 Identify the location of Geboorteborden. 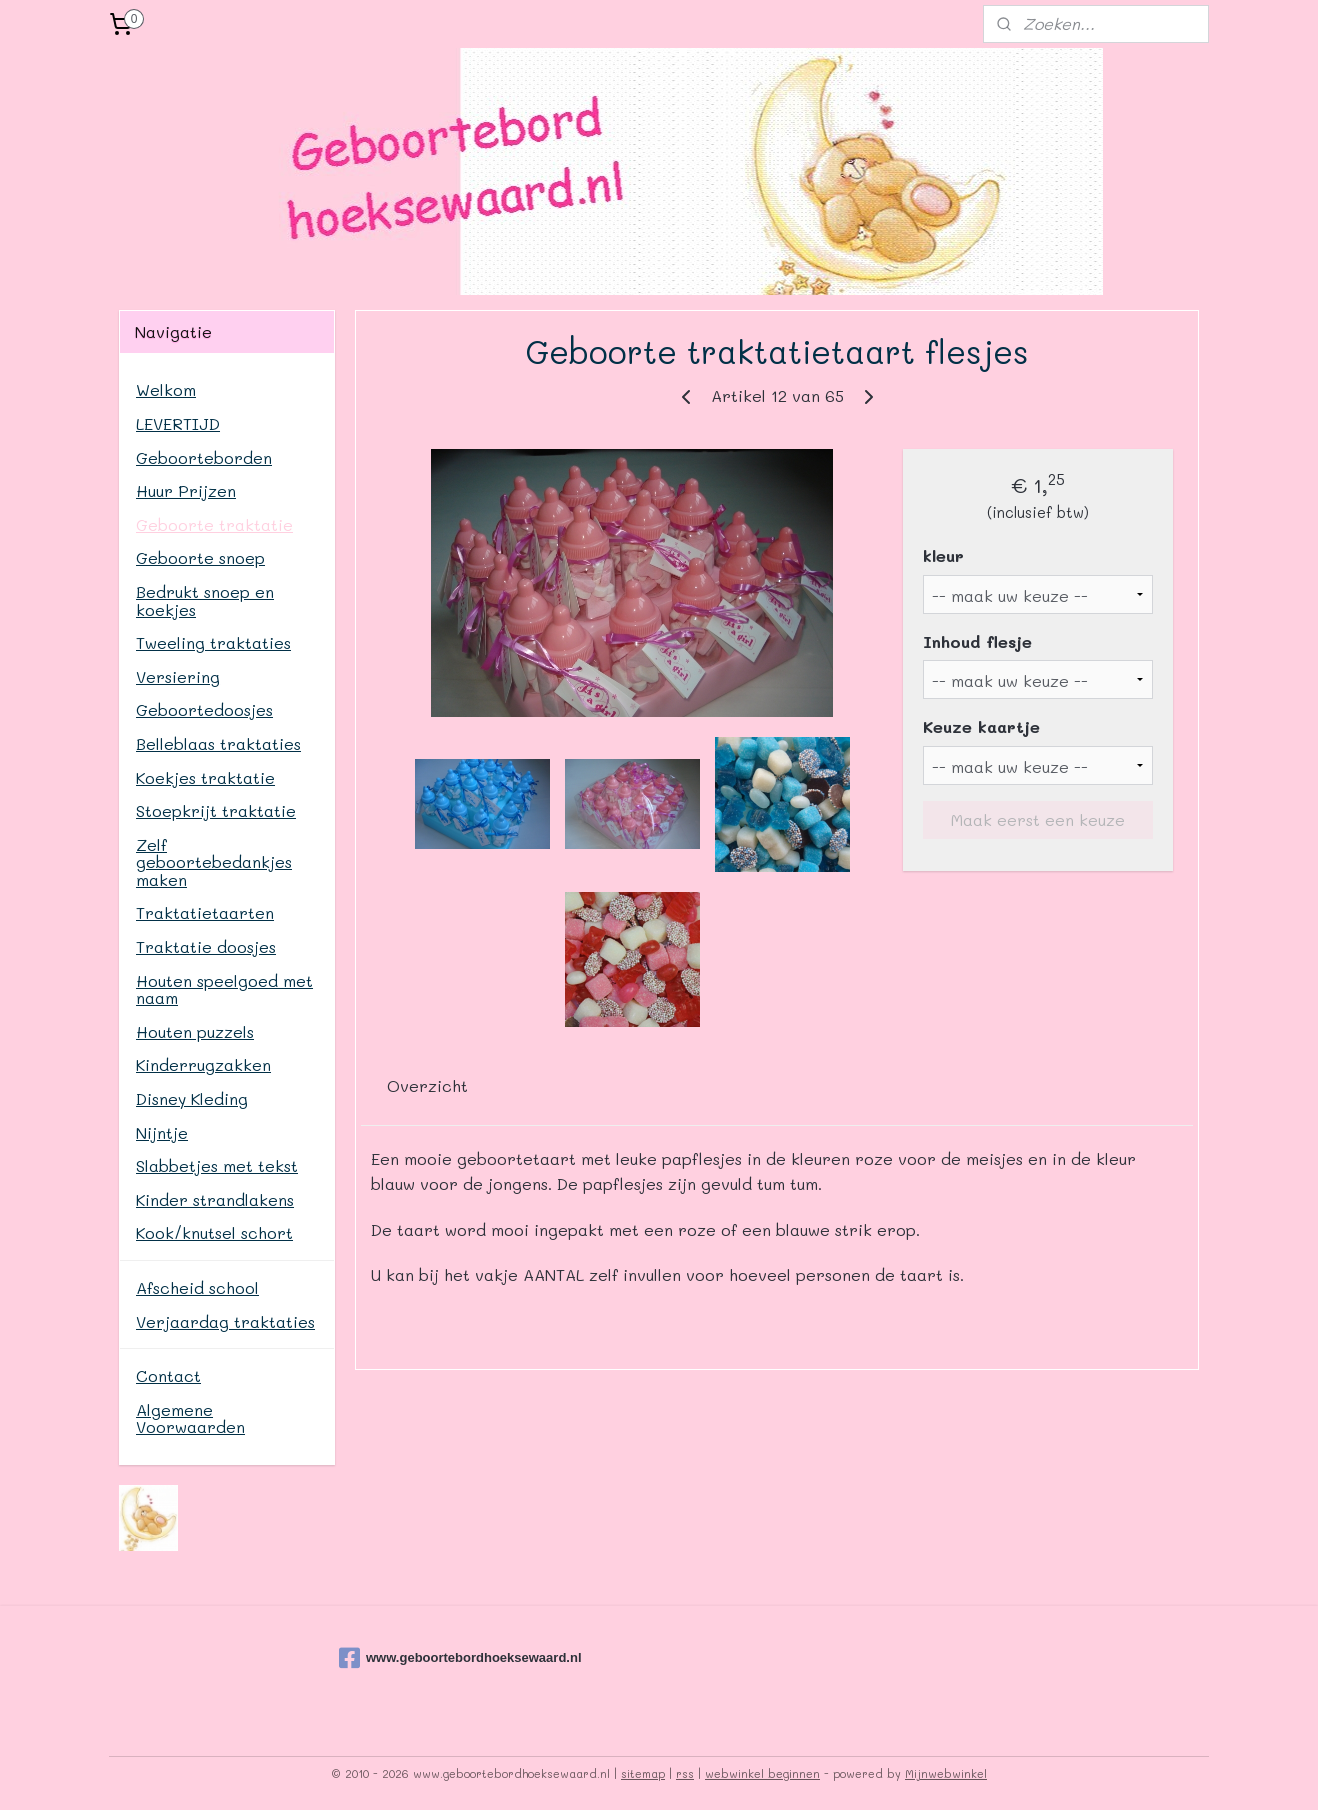
(204, 457).